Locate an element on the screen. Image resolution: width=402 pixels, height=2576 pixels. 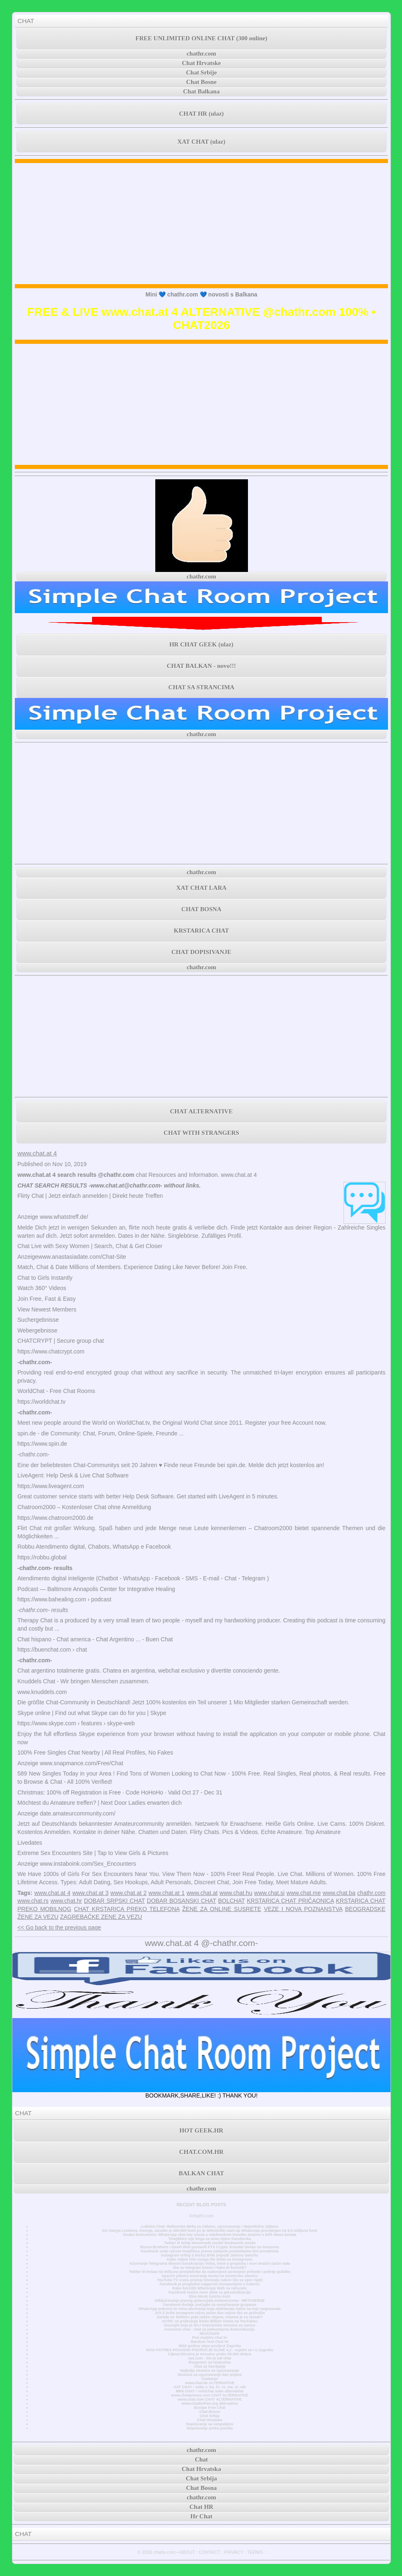
XAT CHAT • sobe u .ba .hr .rs .me .si .mk is located at coordinates (209, 2387).